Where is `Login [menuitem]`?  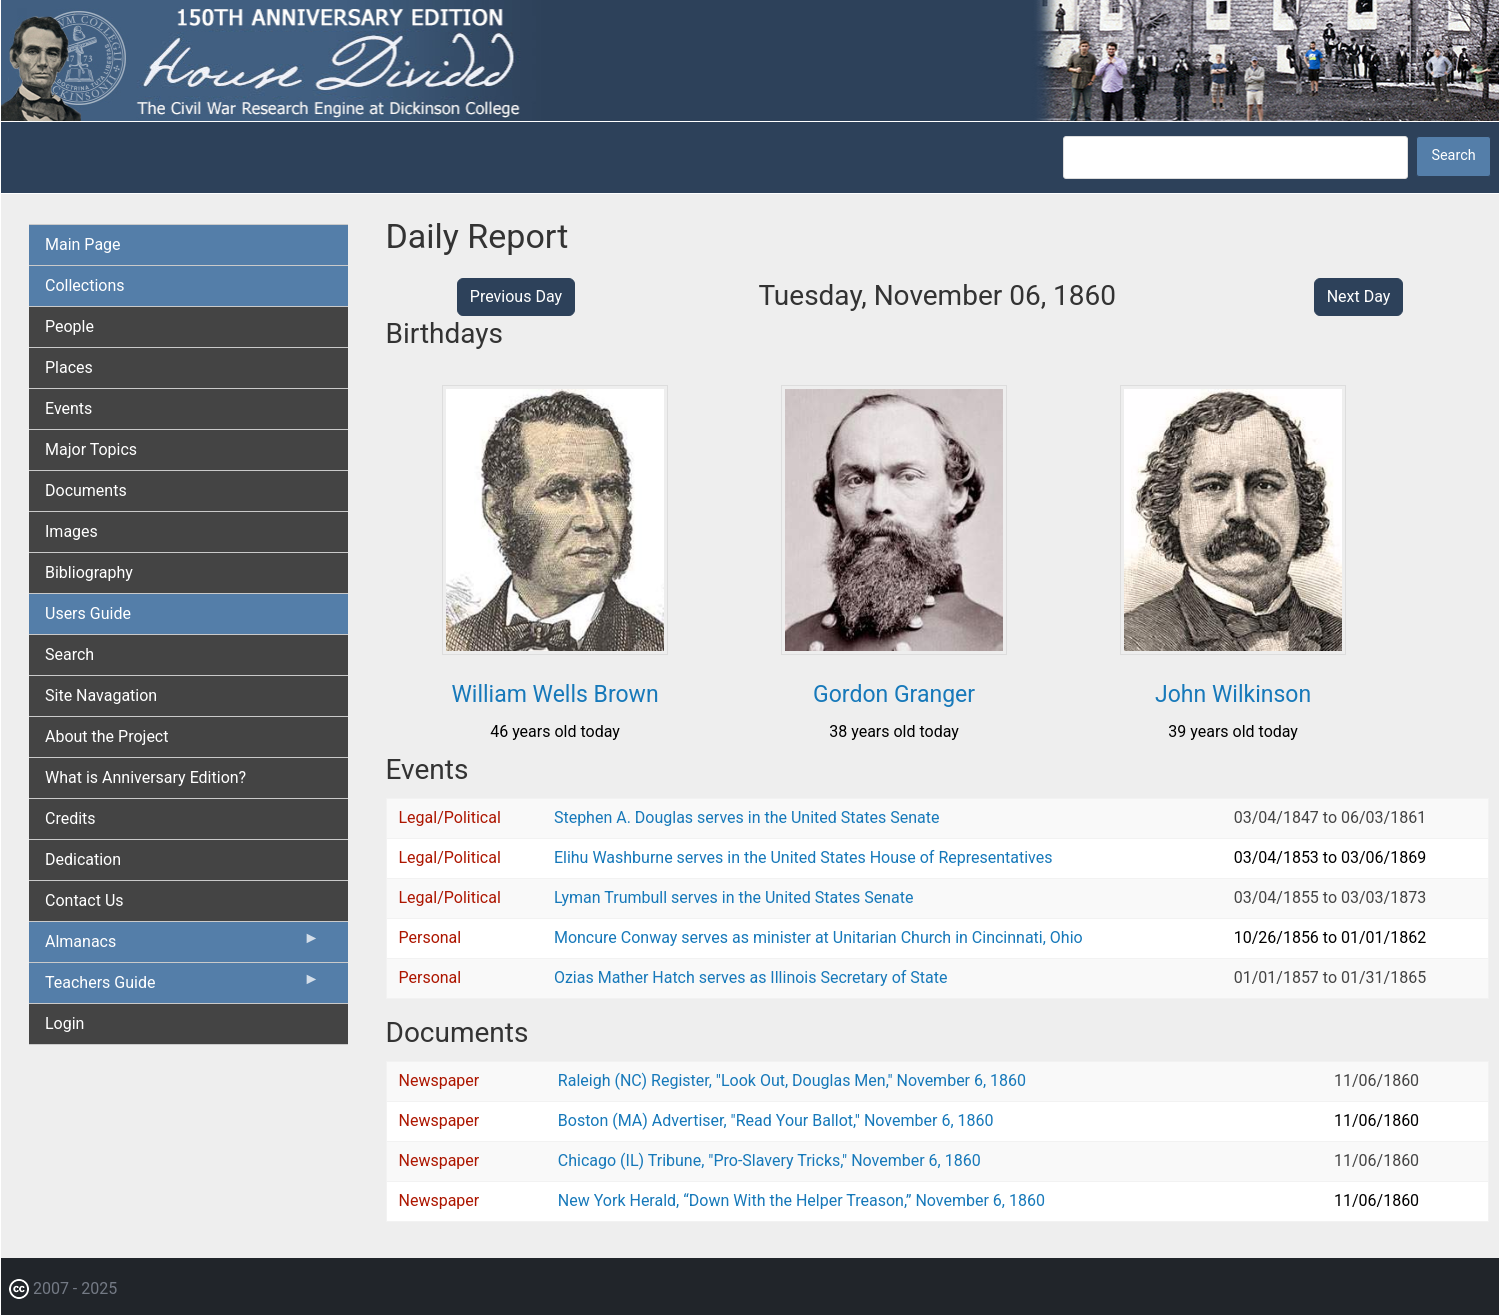 Login [menuitem] is located at coordinates (64, 1023).